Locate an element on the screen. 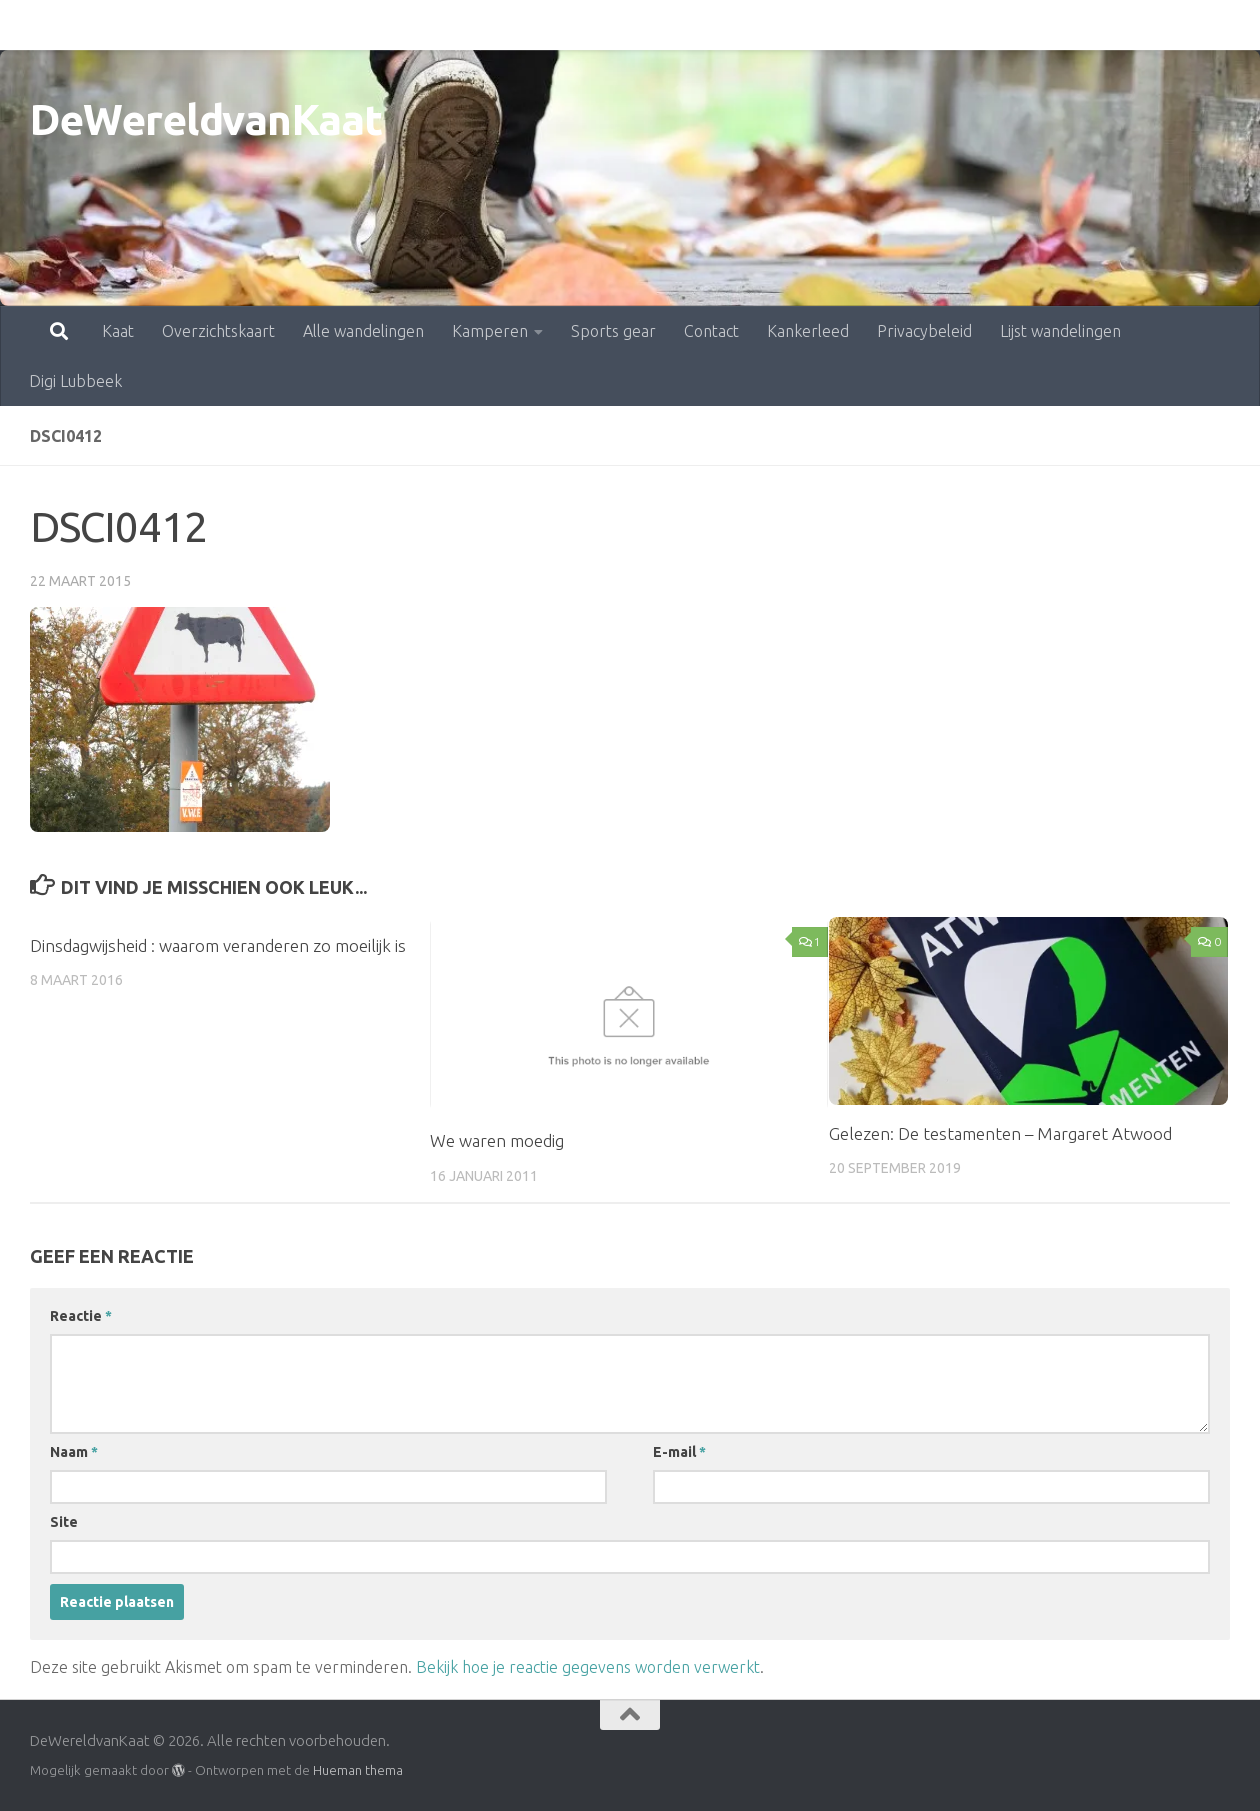 Image resolution: width=1260 pixels, height=1811 pixels. Site is located at coordinates (64, 1522).